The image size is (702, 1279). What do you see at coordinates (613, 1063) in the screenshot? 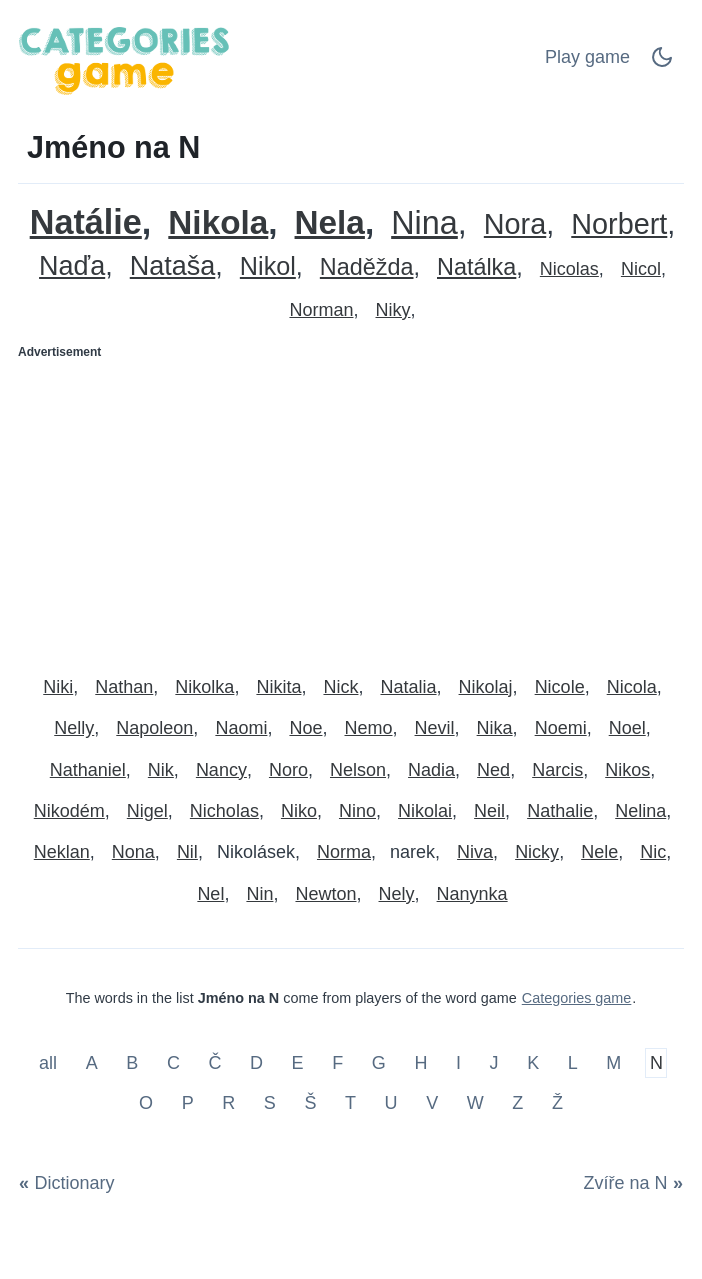
I see `M [Jméno na M]` at bounding box center [613, 1063].